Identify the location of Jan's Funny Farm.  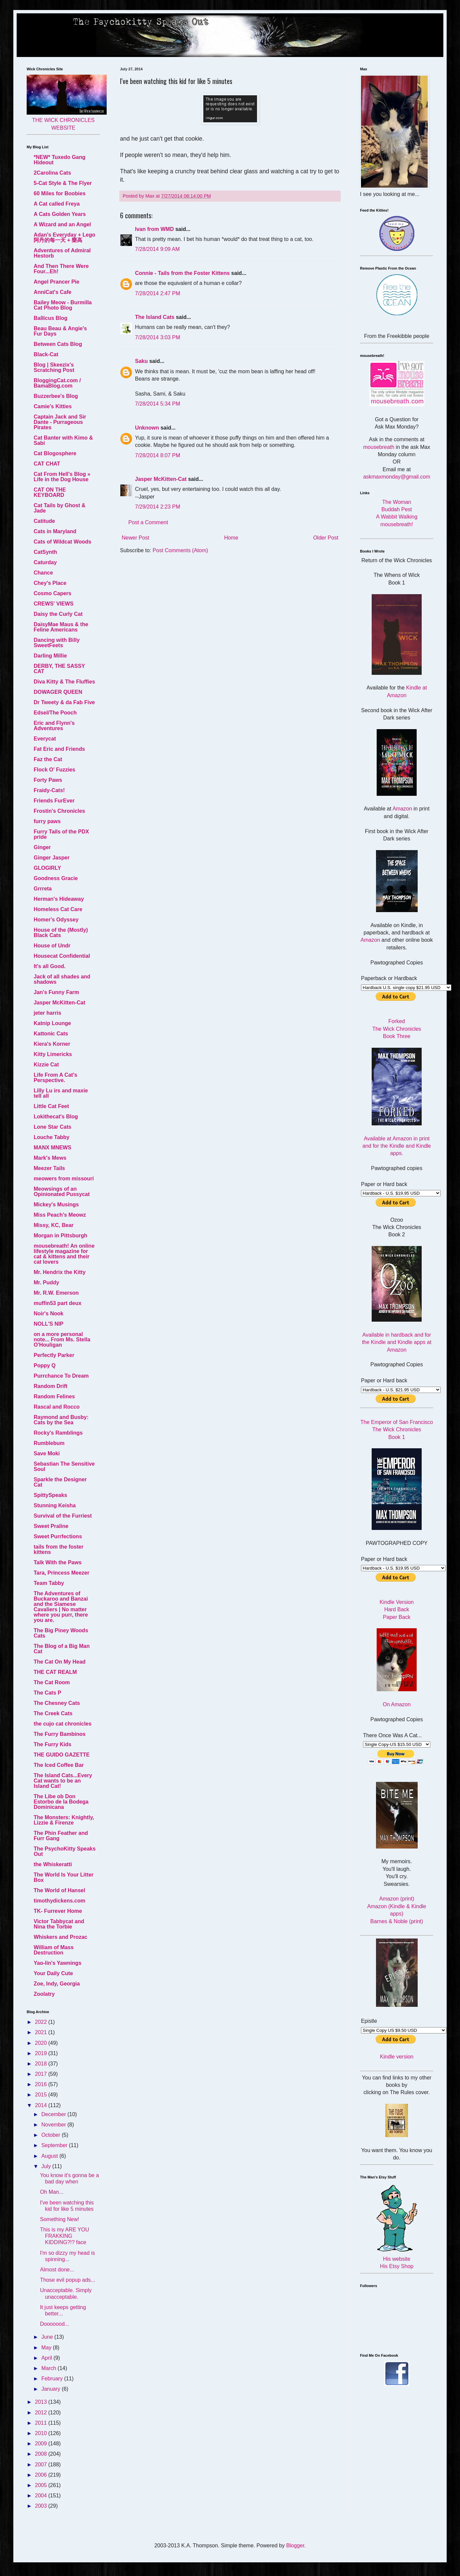
(56, 992).